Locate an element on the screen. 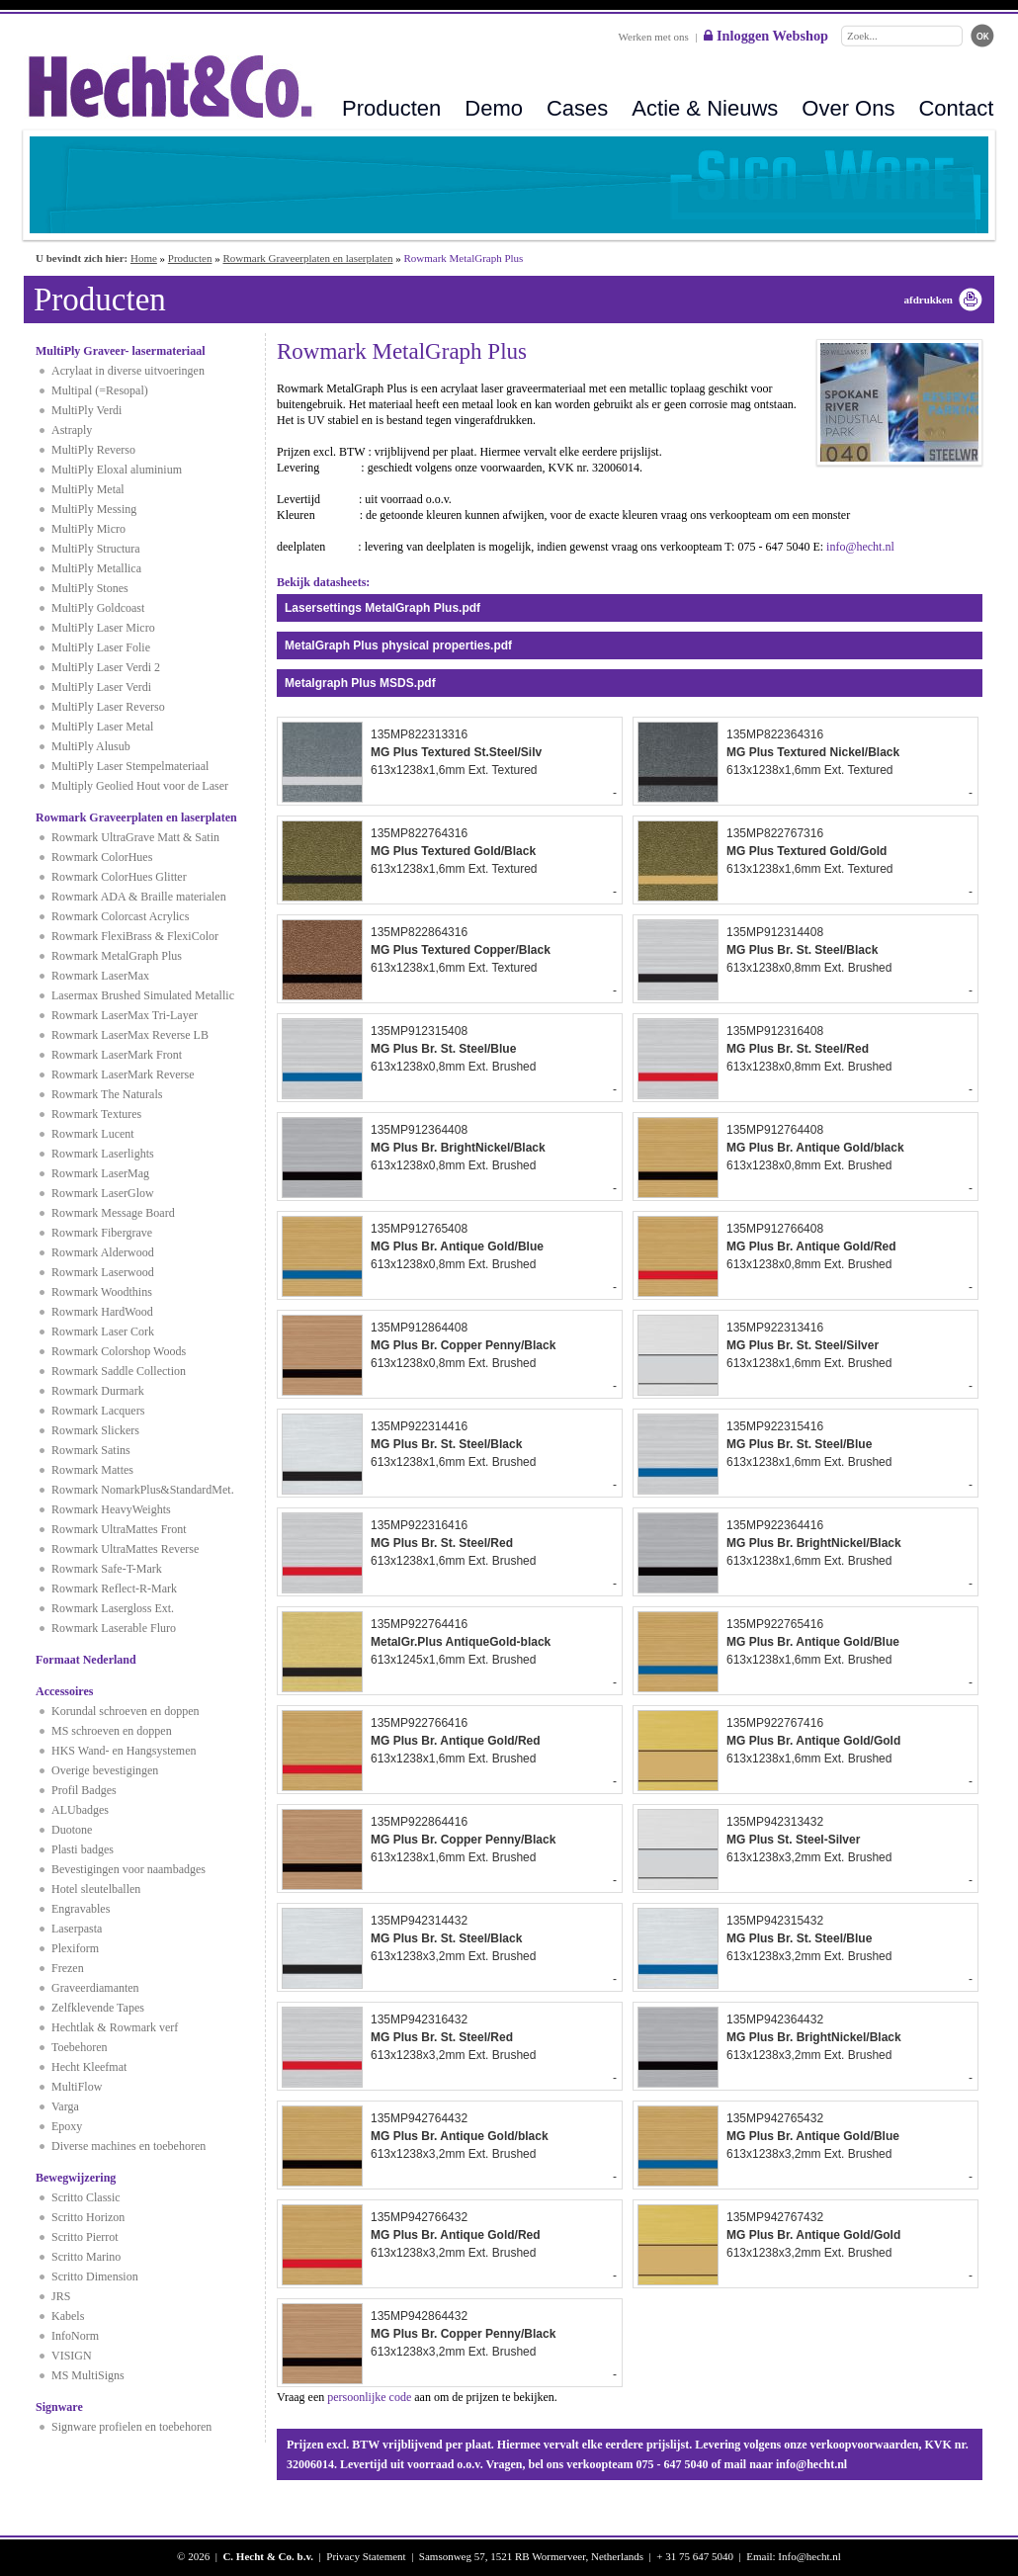 The image size is (1018, 2576). MultiFlow is located at coordinates (76, 2087).